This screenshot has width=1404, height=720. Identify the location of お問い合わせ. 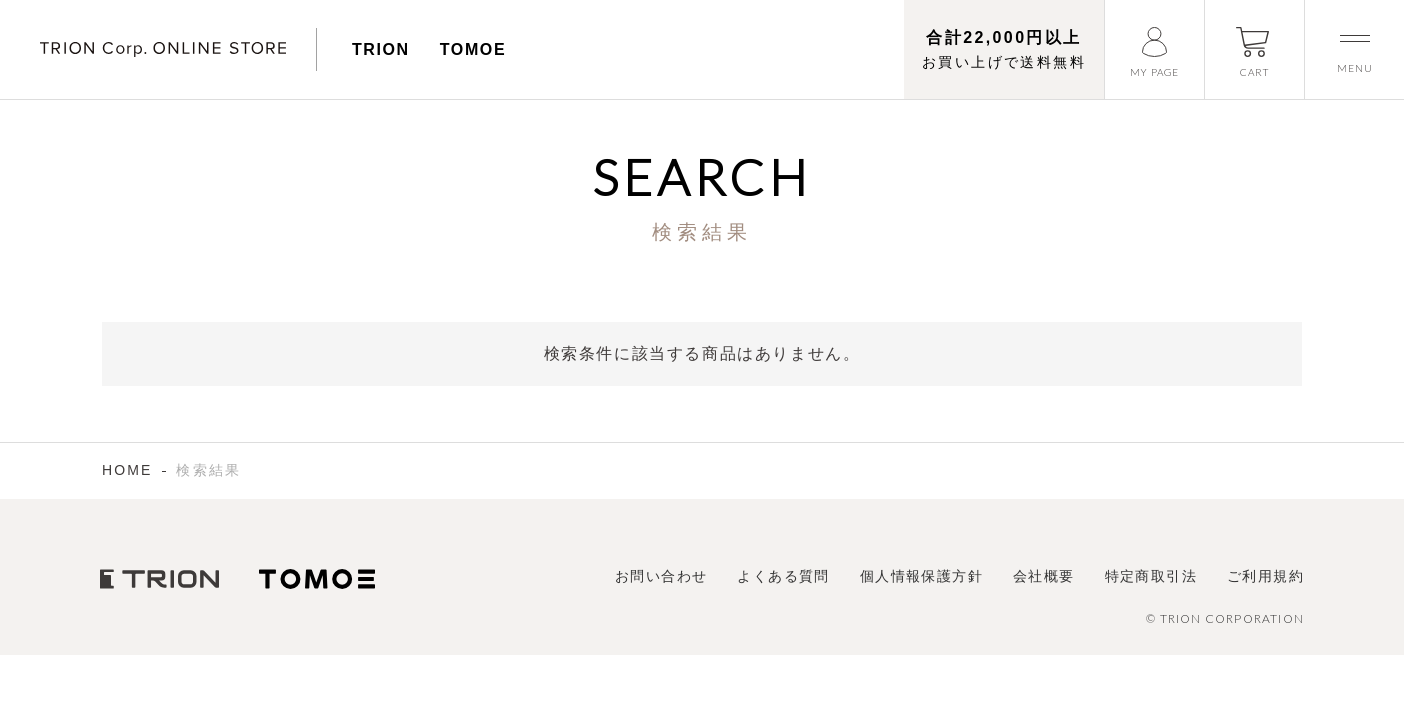
(661, 576).